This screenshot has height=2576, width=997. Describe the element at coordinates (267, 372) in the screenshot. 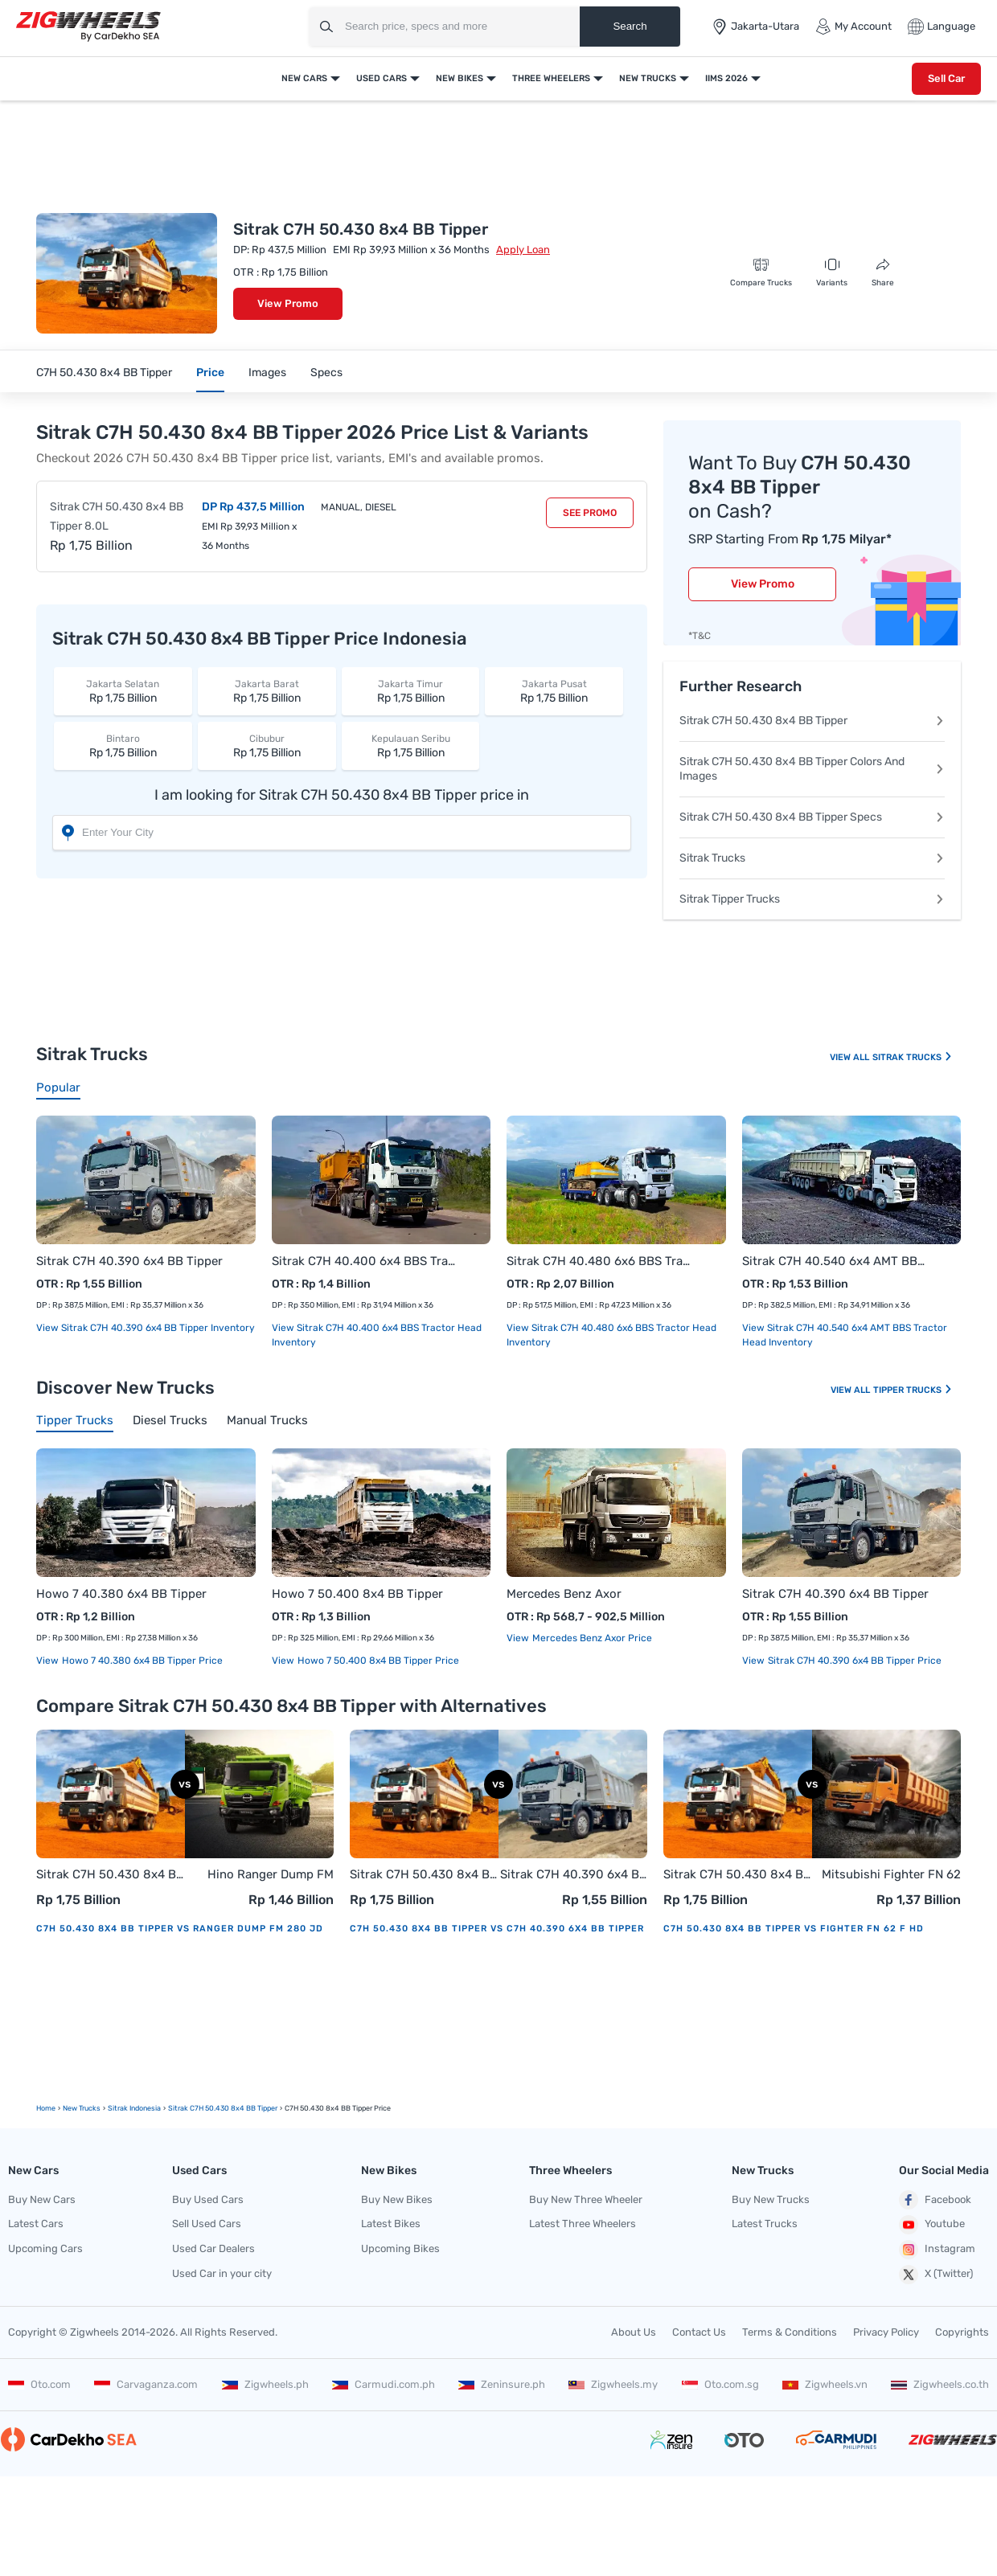

I see `Images` at that location.